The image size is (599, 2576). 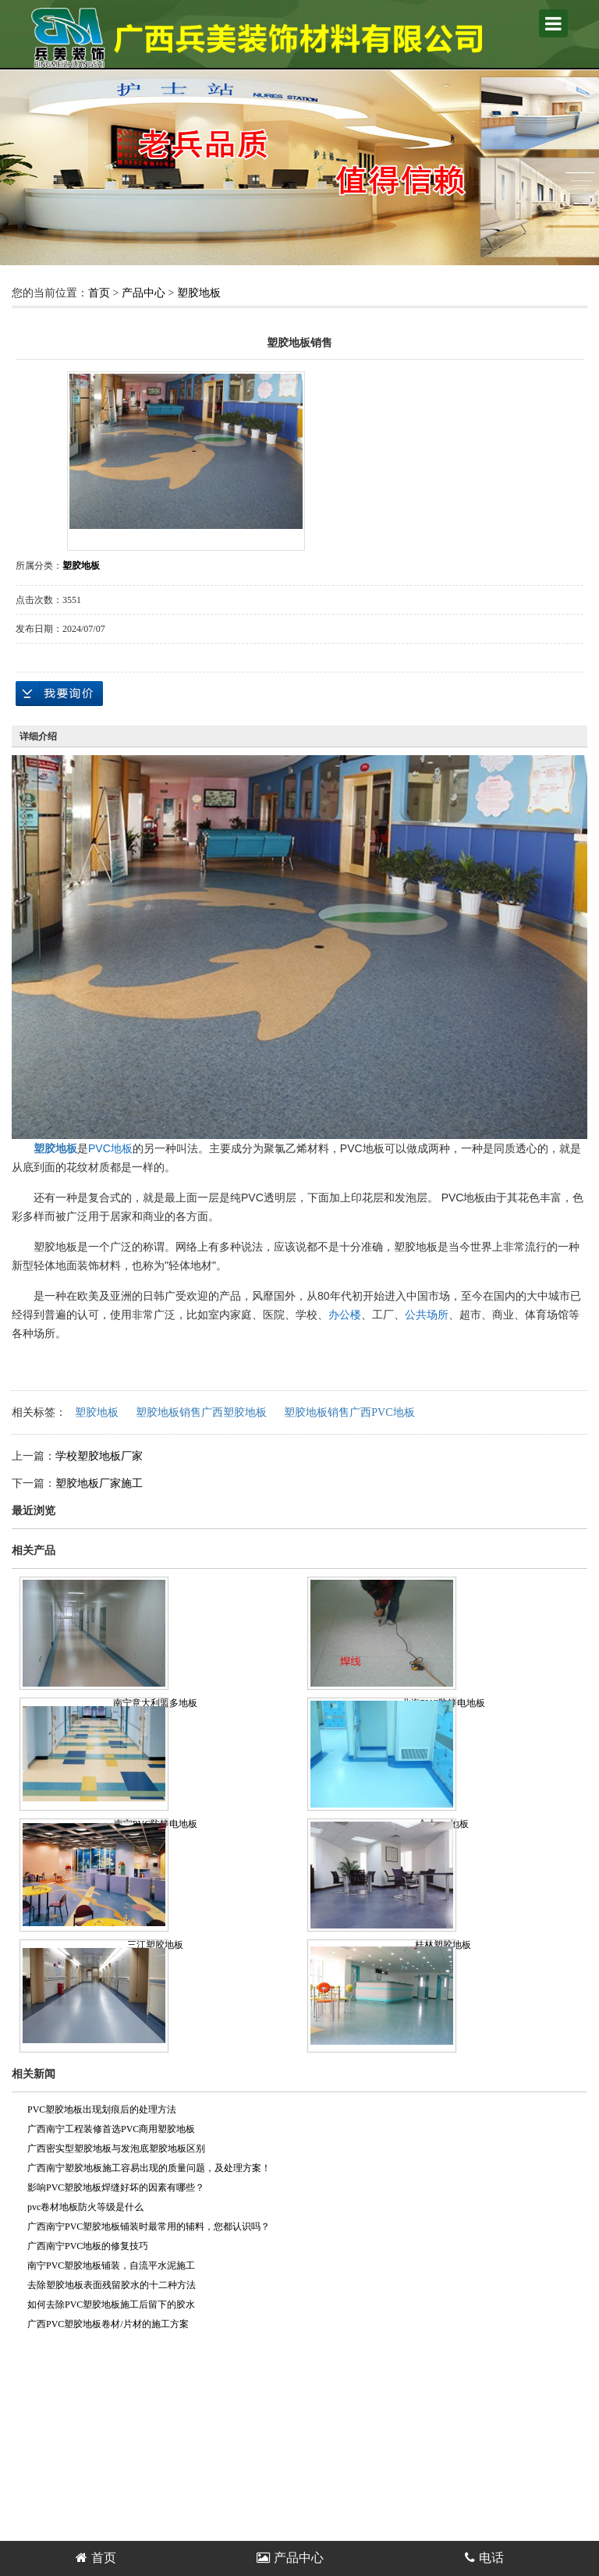 What do you see at coordinates (201, 1412) in the screenshot?
I see `塑胶地板销售广西塑胶地板` at bounding box center [201, 1412].